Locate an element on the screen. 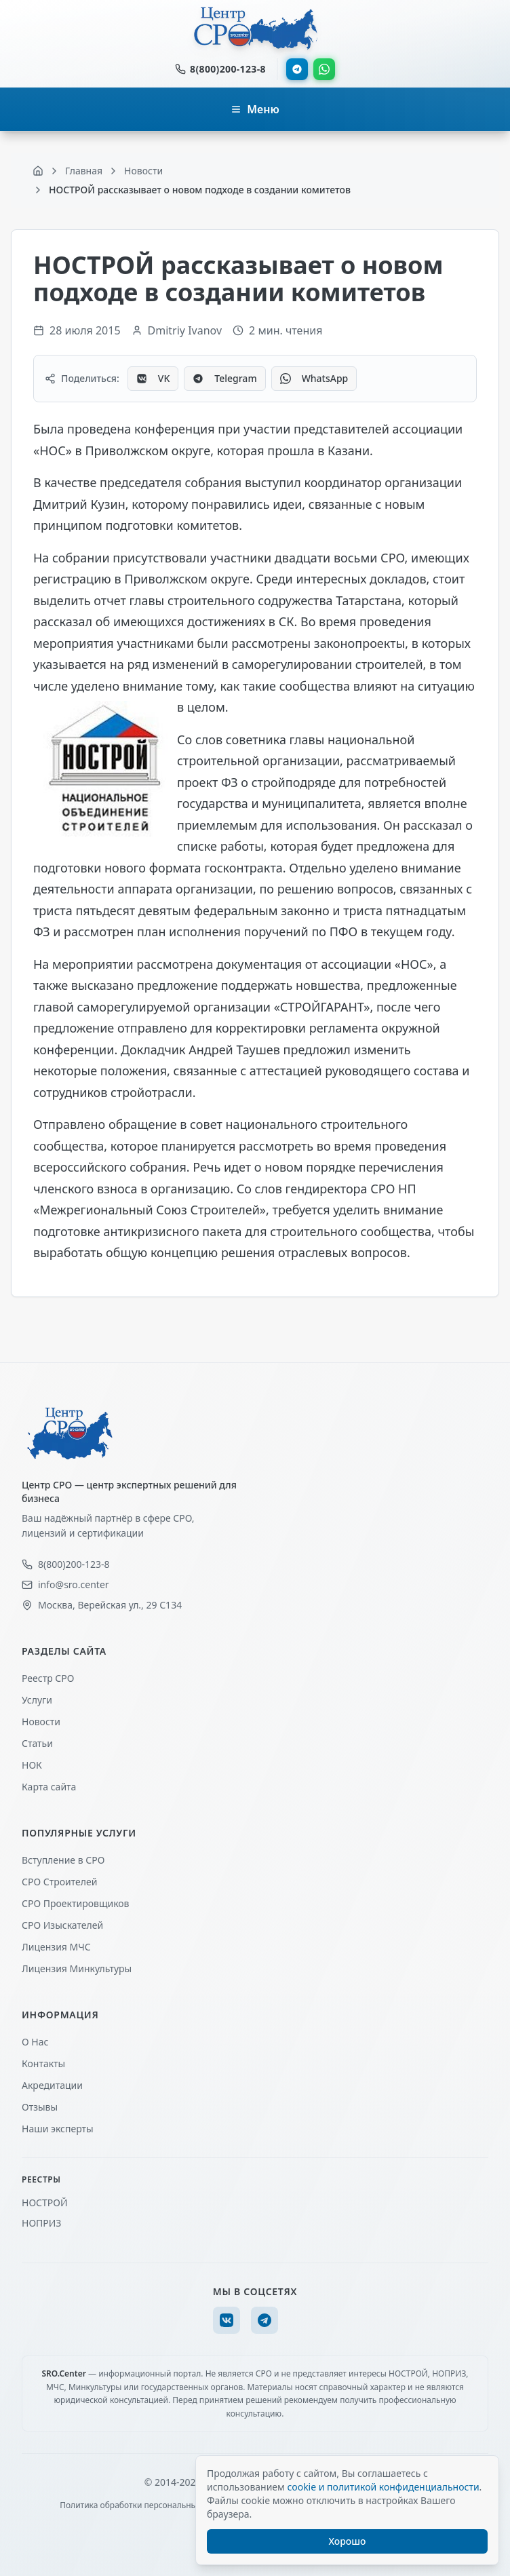  О Нас is located at coordinates (35, 2041).